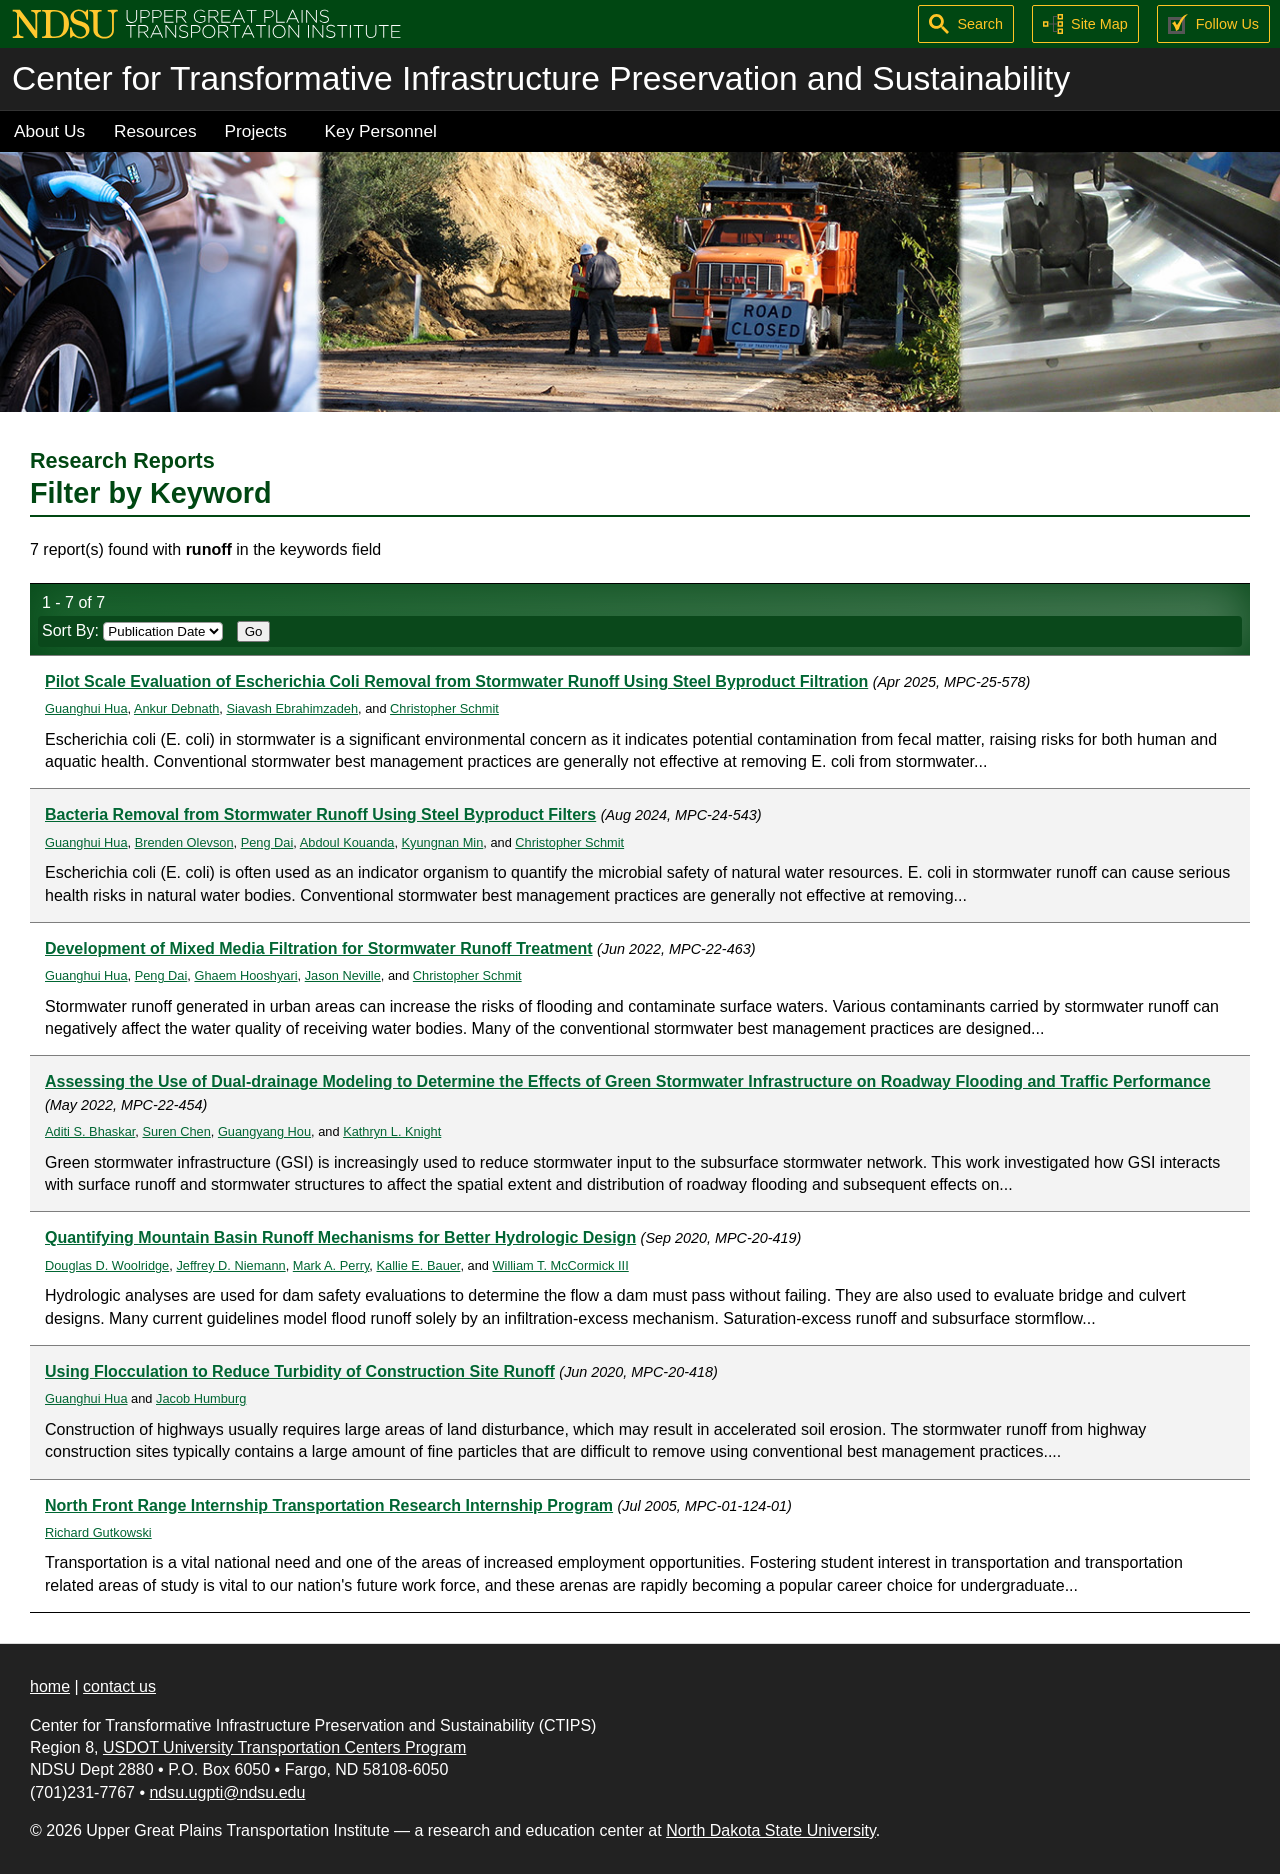 Image resolution: width=1280 pixels, height=1874 pixels. Describe the element at coordinates (176, 1131) in the screenshot. I see `Suren Chen` at that location.